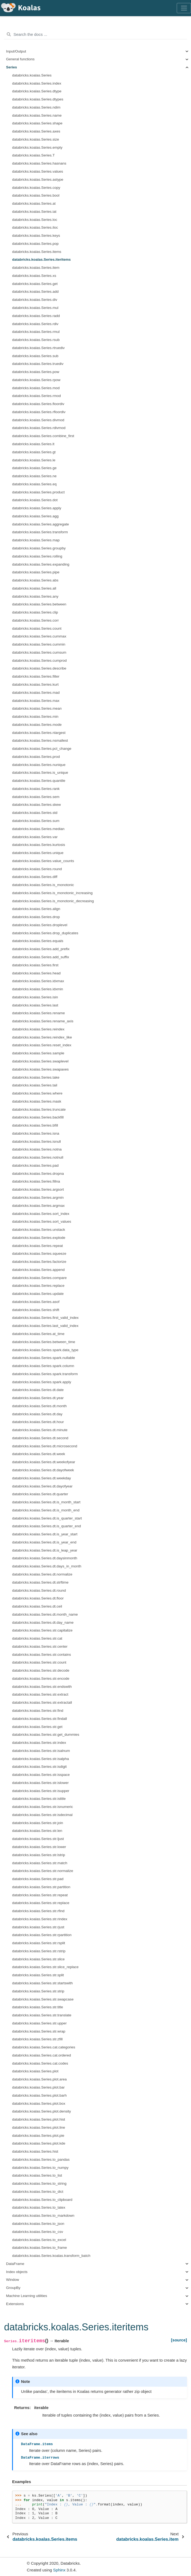 This screenshot has height=2576, width=191. What do you see at coordinates (38, 1029) in the screenshot?
I see `databricks.koalas.Series.reindex` at bounding box center [38, 1029].